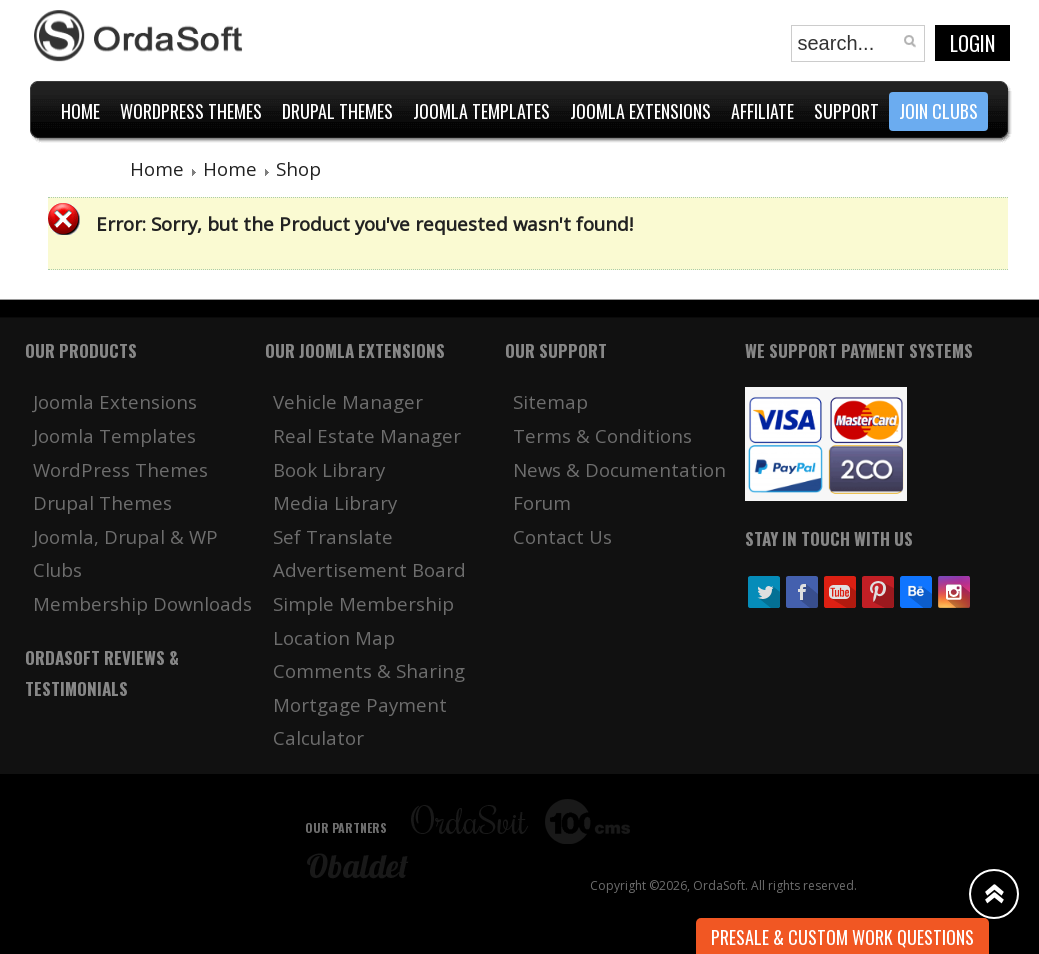 The height and width of the screenshot is (954, 1039). Describe the element at coordinates (619, 469) in the screenshot. I see `News & Documentation` at that location.